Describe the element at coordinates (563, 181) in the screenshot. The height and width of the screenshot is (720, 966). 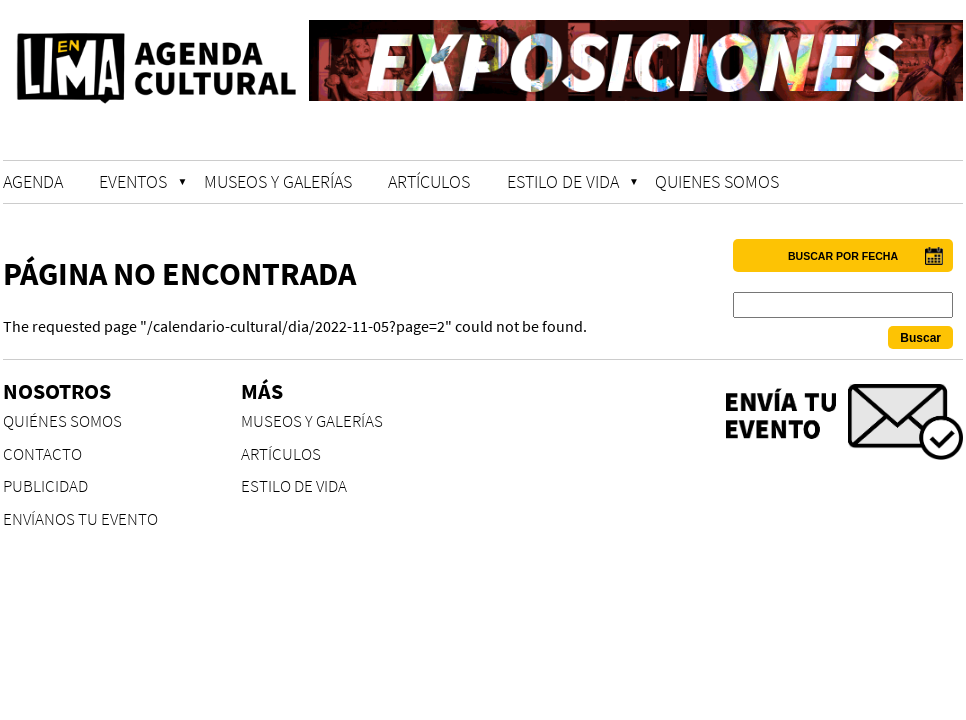
I see `ESTILO DE VIDA` at that location.